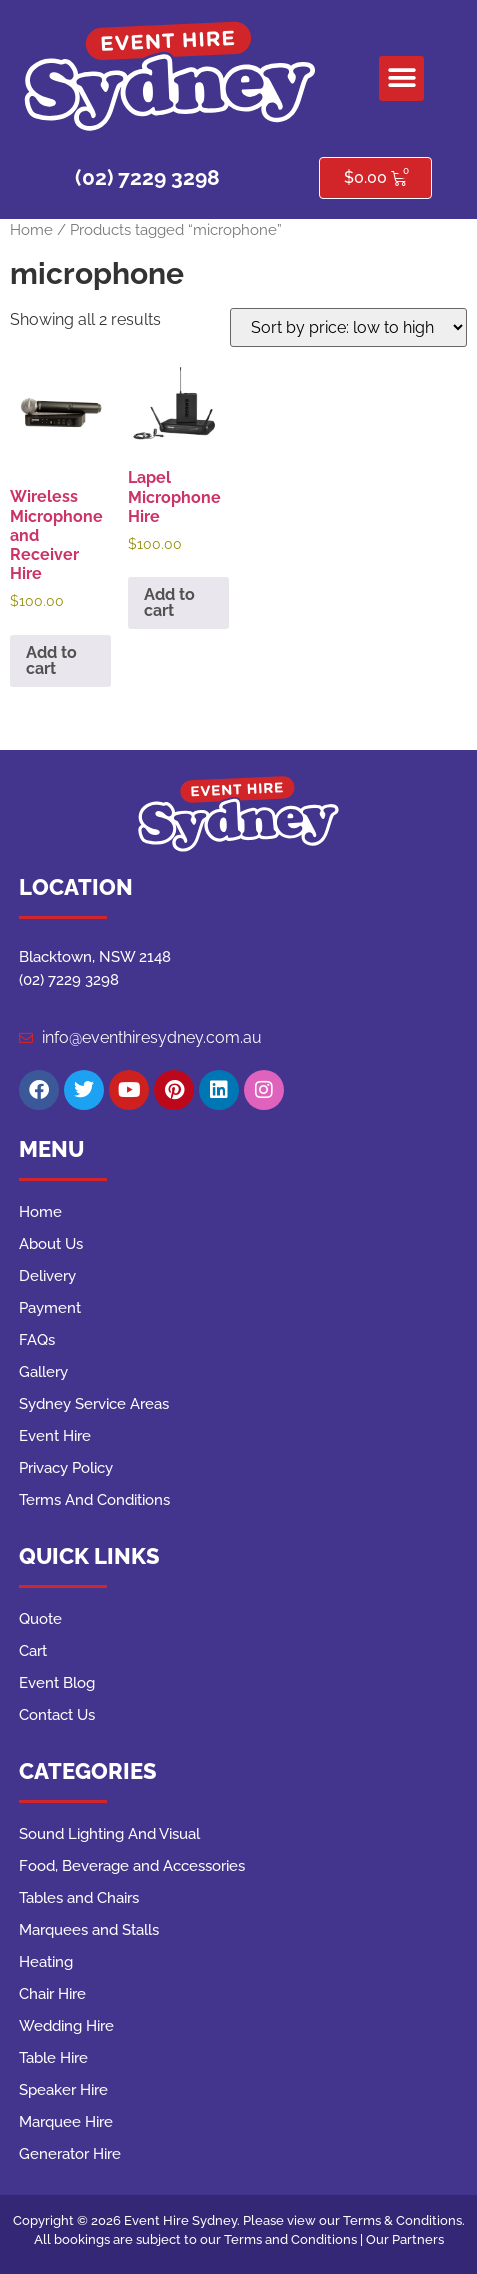 The height and width of the screenshot is (2274, 477). What do you see at coordinates (31, 229) in the screenshot?
I see `Home` at bounding box center [31, 229].